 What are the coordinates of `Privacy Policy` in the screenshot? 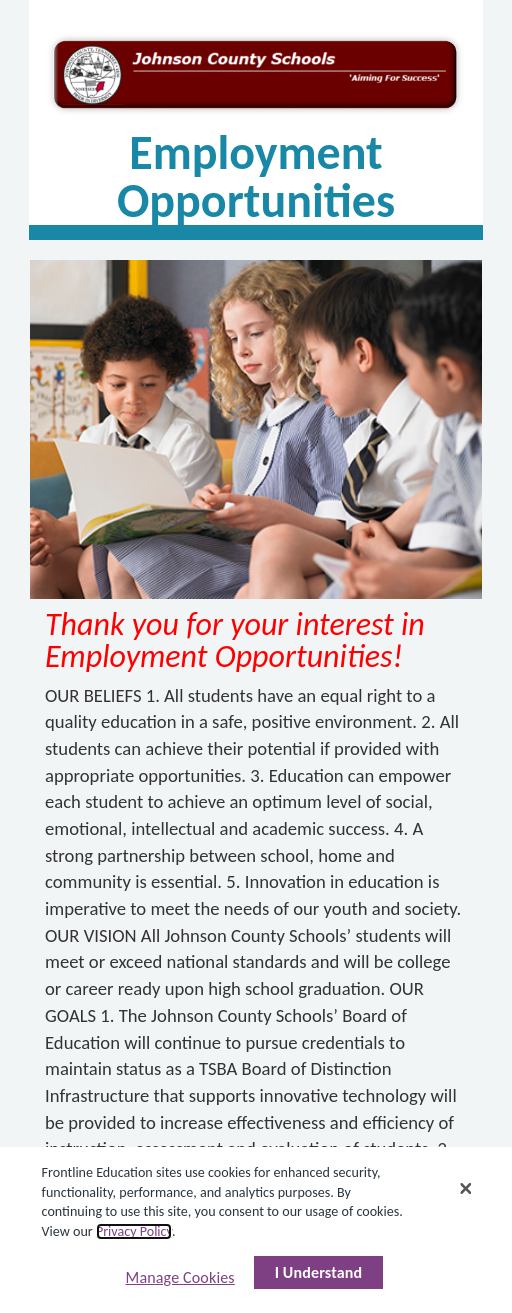 It's located at (134, 1231).